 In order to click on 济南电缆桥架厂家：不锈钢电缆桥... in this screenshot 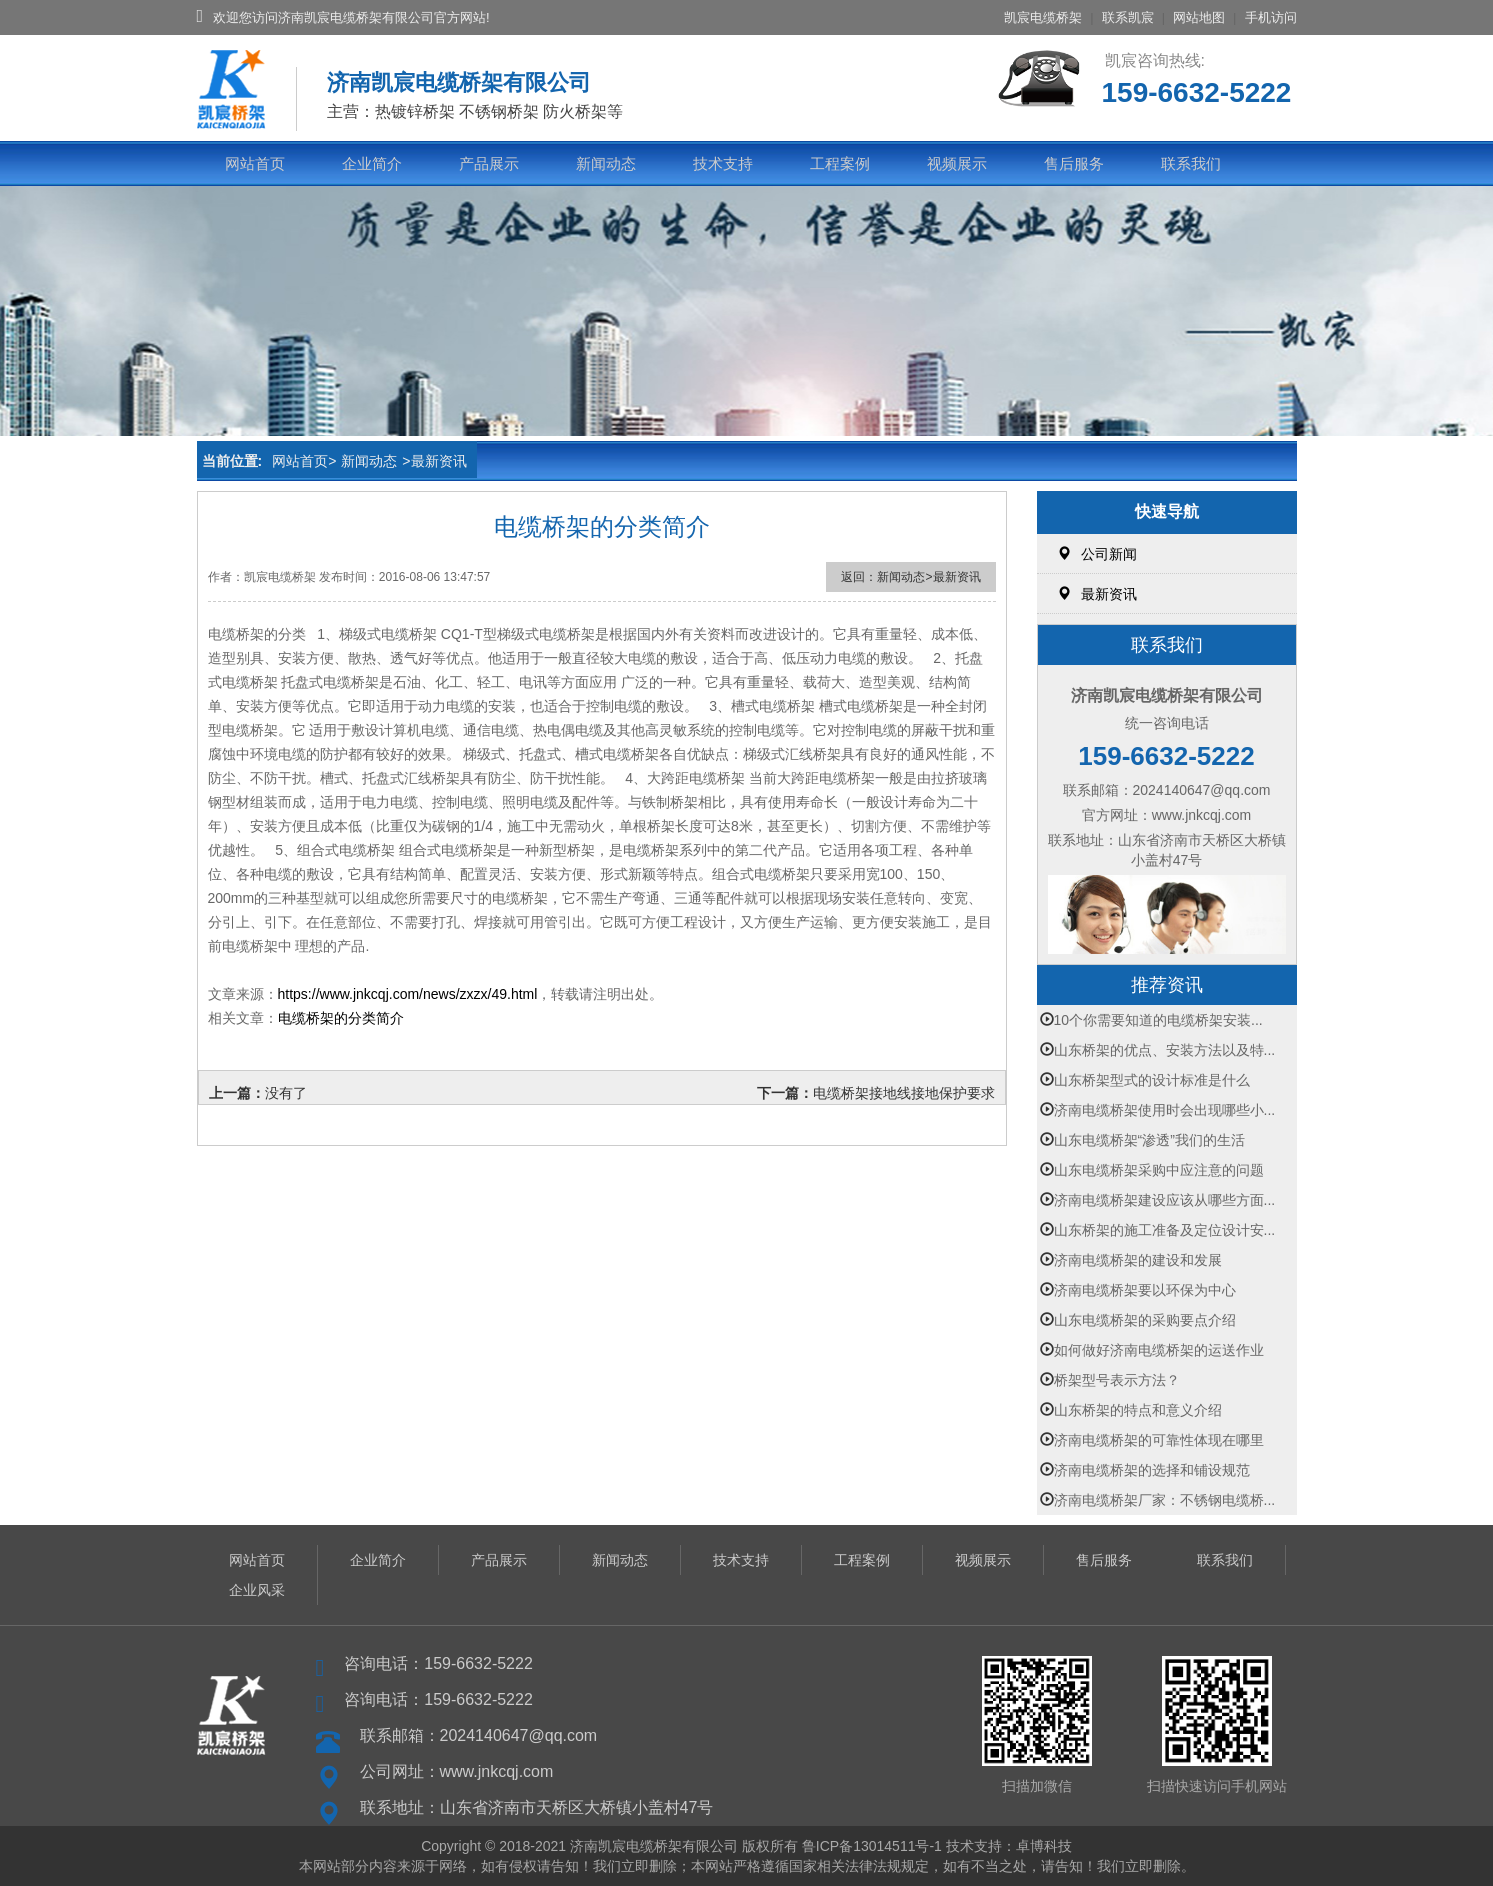, I will do `click(1165, 1500)`.